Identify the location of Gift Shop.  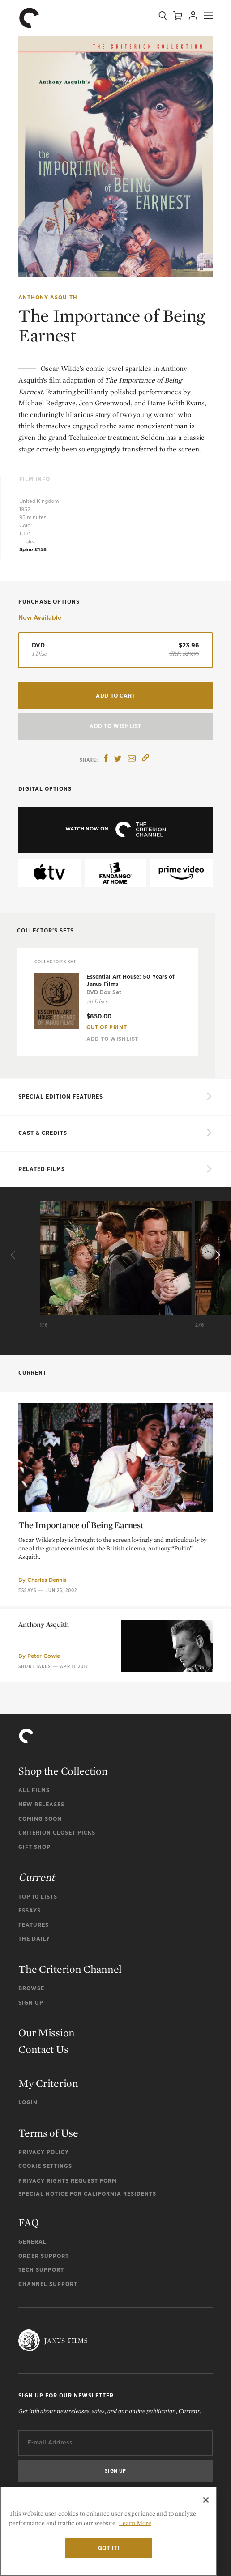
(34, 1847).